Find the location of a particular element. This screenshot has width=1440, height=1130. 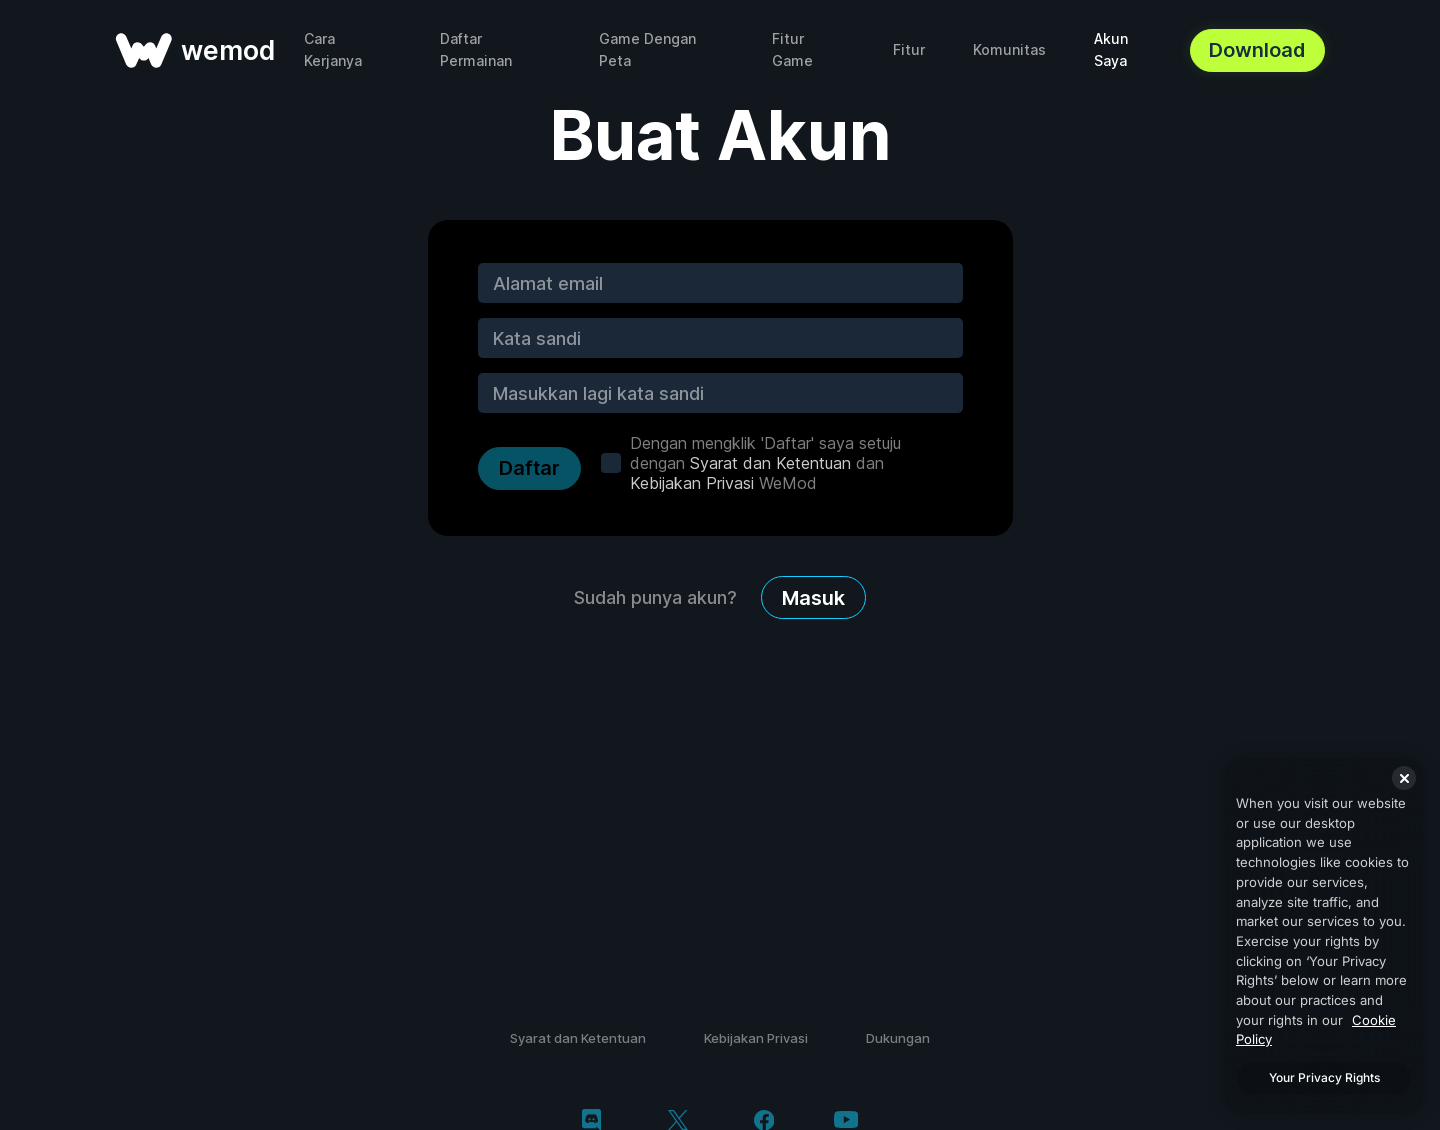

Cara Kerjanya is located at coordinates (333, 49).